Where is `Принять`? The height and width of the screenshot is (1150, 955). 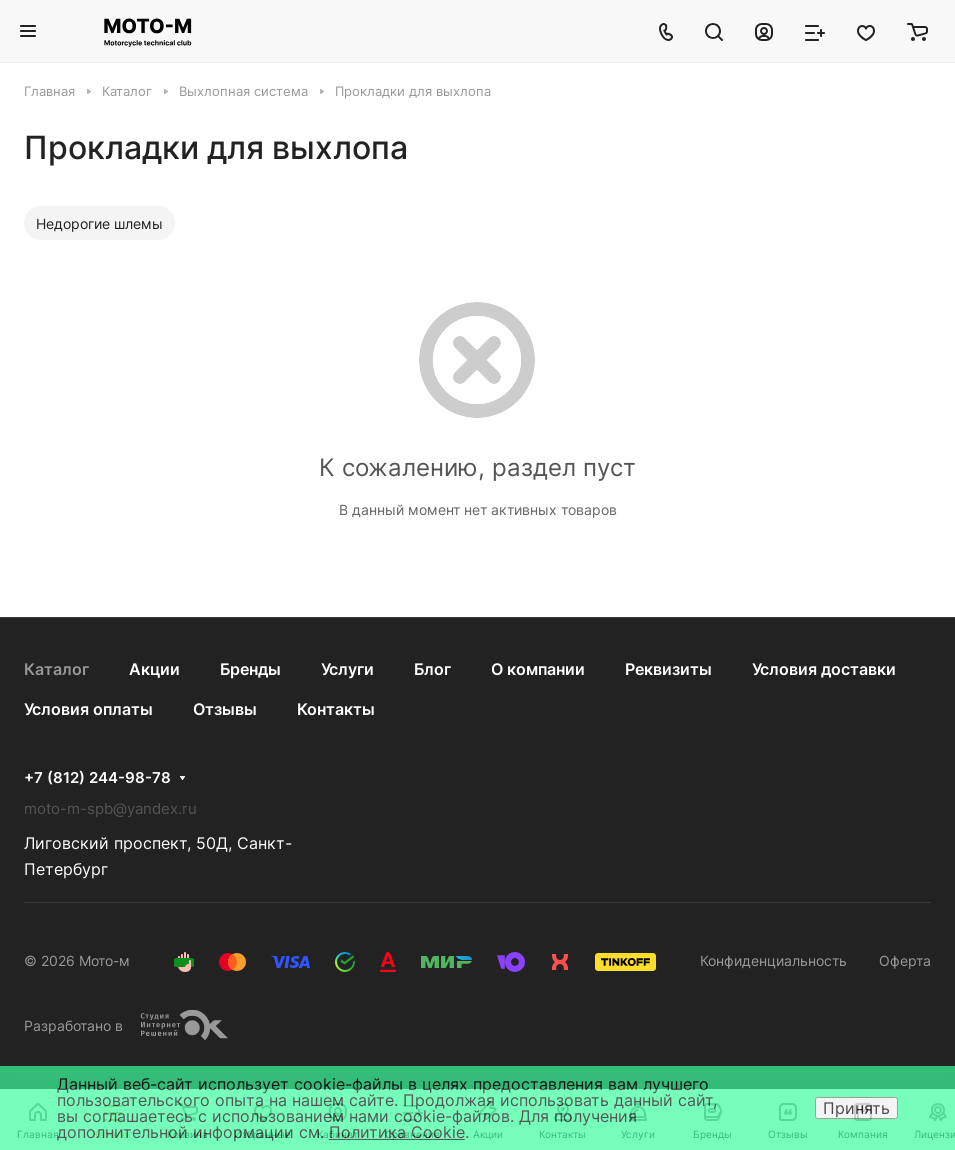
Принять is located at coordinates (856, 1108).